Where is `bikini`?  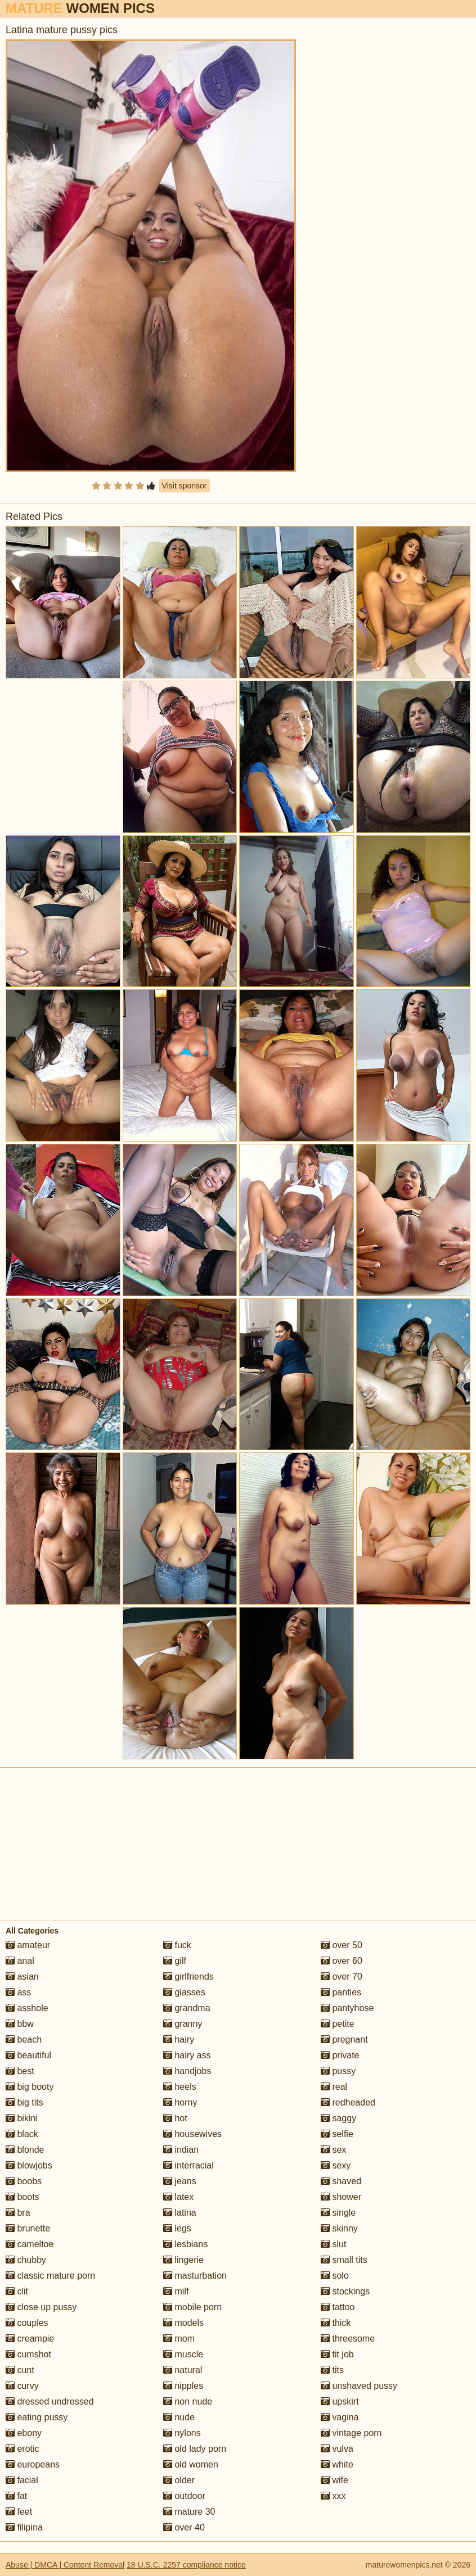
bikini is located at coordinates (22, 2118).